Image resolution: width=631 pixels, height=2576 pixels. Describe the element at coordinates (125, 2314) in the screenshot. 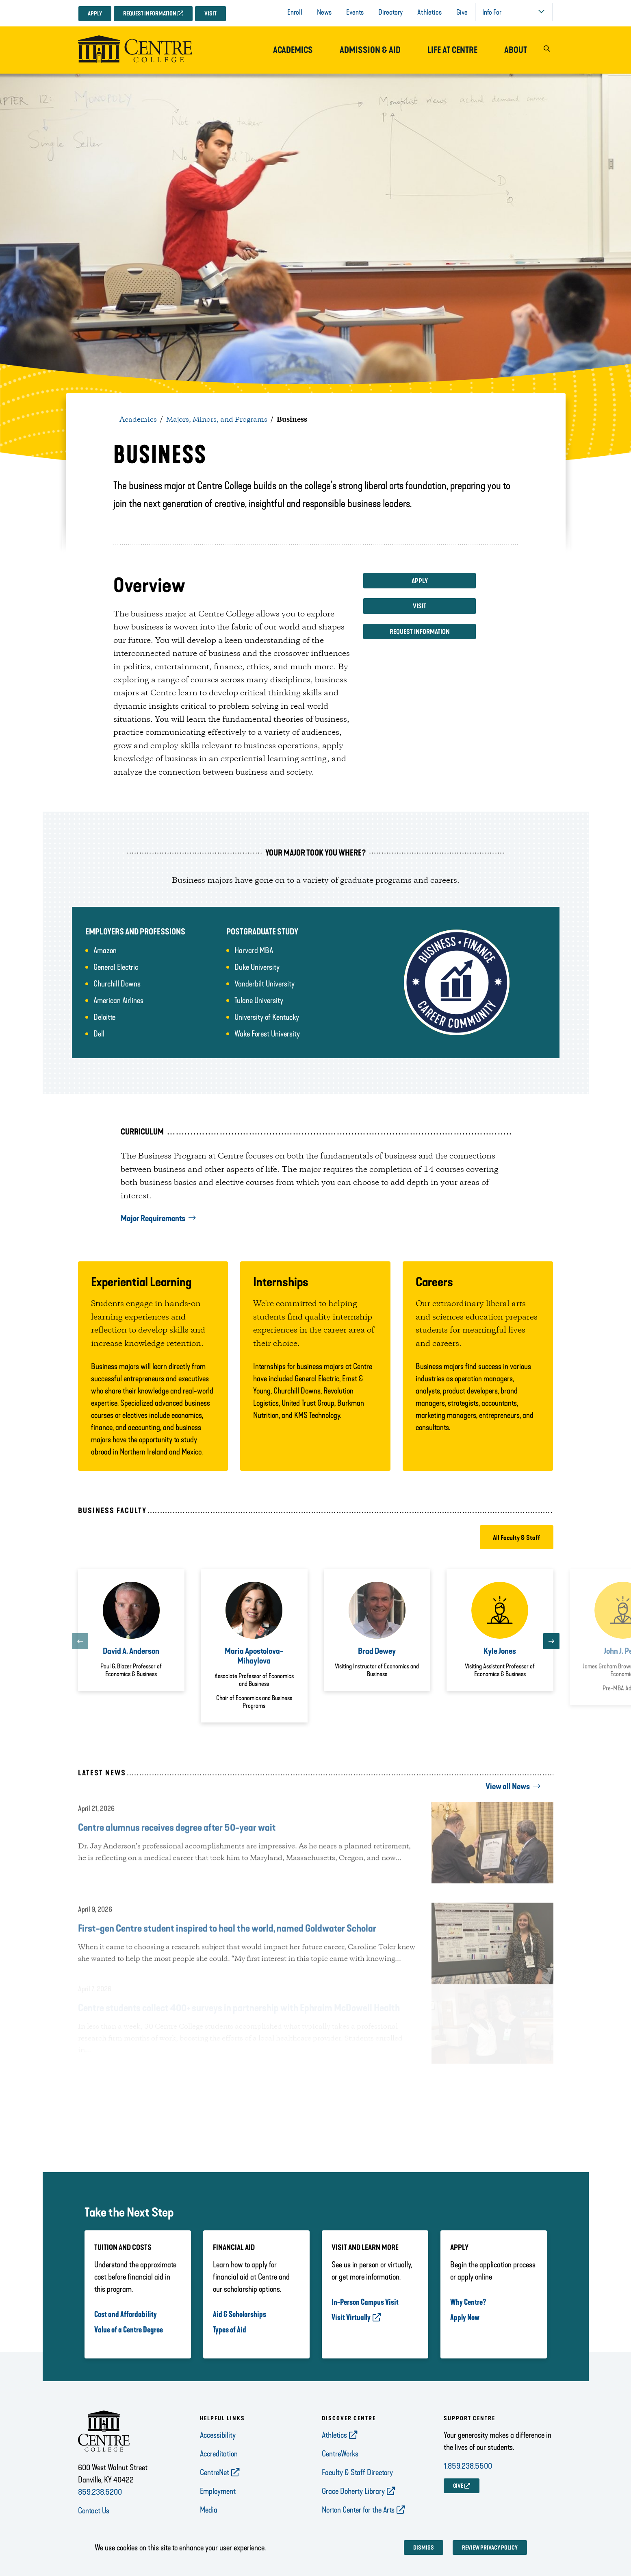

I see `Cost and Affordability` at that location.